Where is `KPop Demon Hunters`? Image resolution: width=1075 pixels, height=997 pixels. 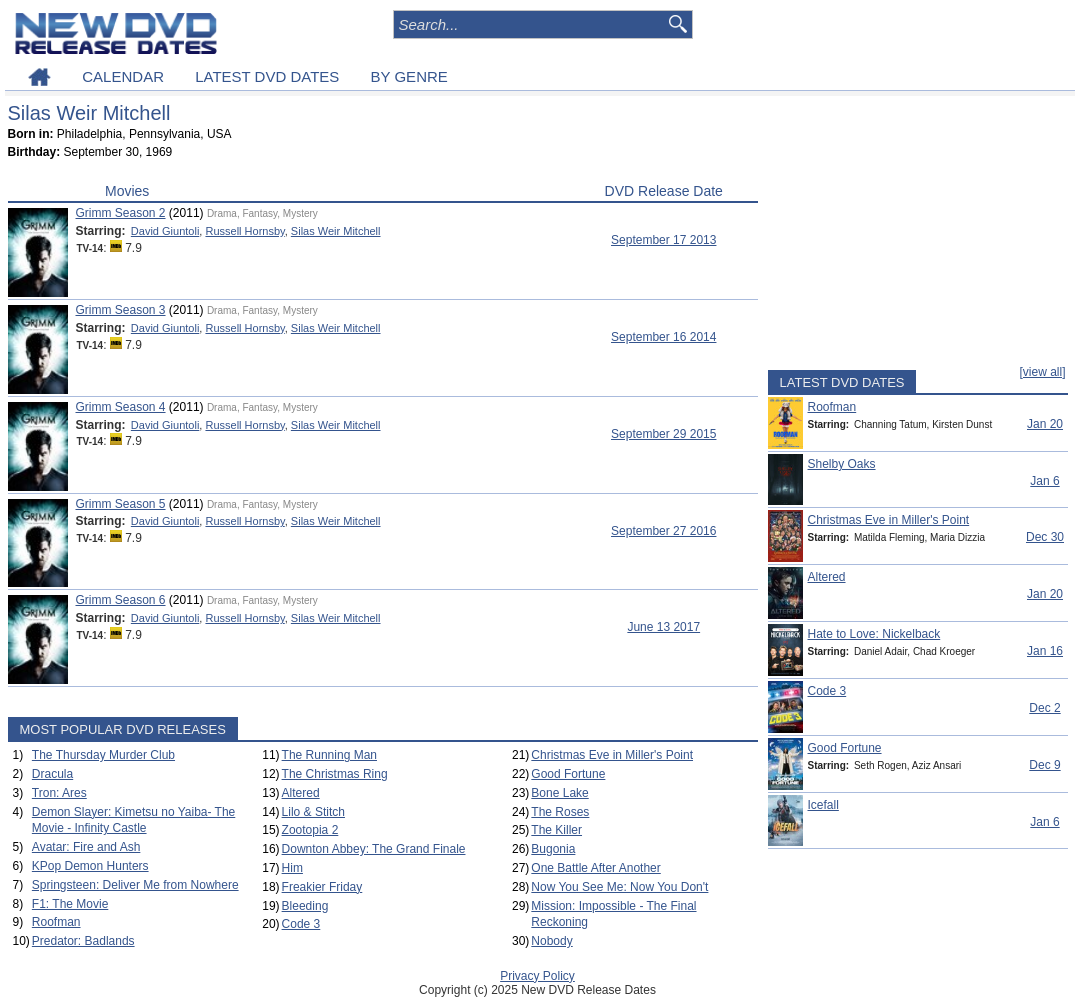 KPop Demon Hunters is located at coordinates (90, 866).